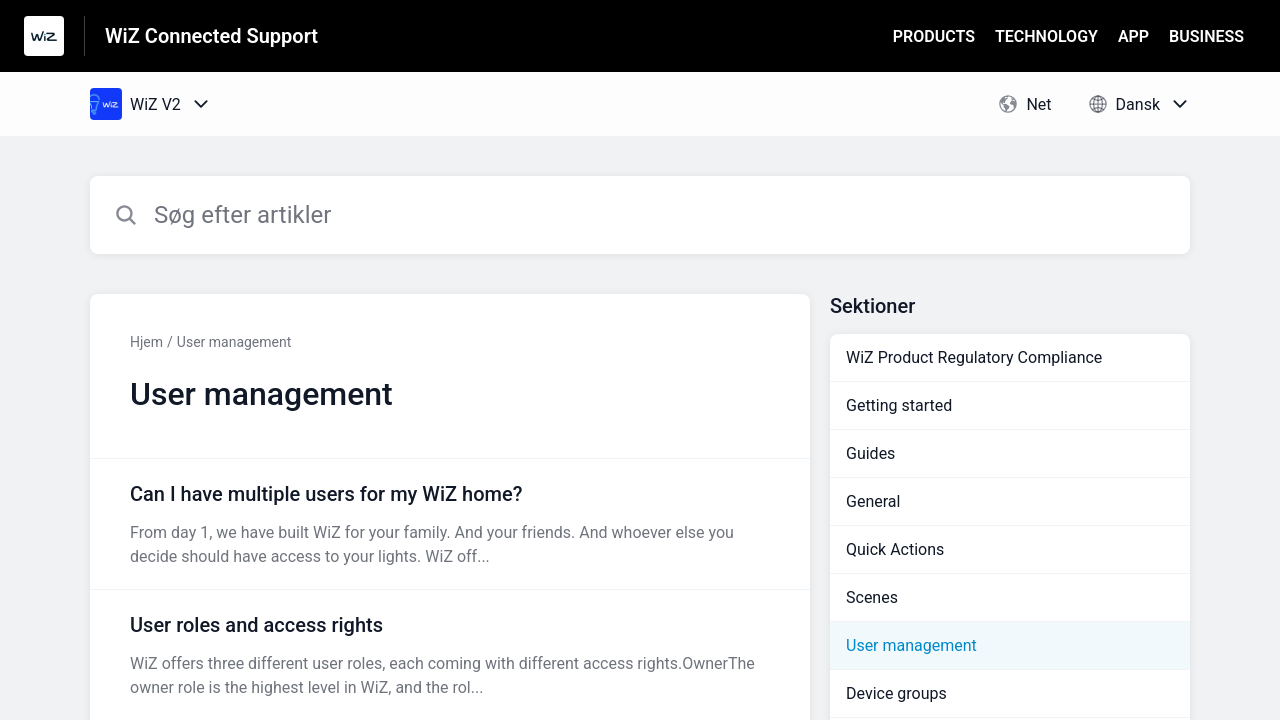 Image resolution: width=1280 pixels, height=720 pixels. I want to click on Scenes, so click(872, 597).